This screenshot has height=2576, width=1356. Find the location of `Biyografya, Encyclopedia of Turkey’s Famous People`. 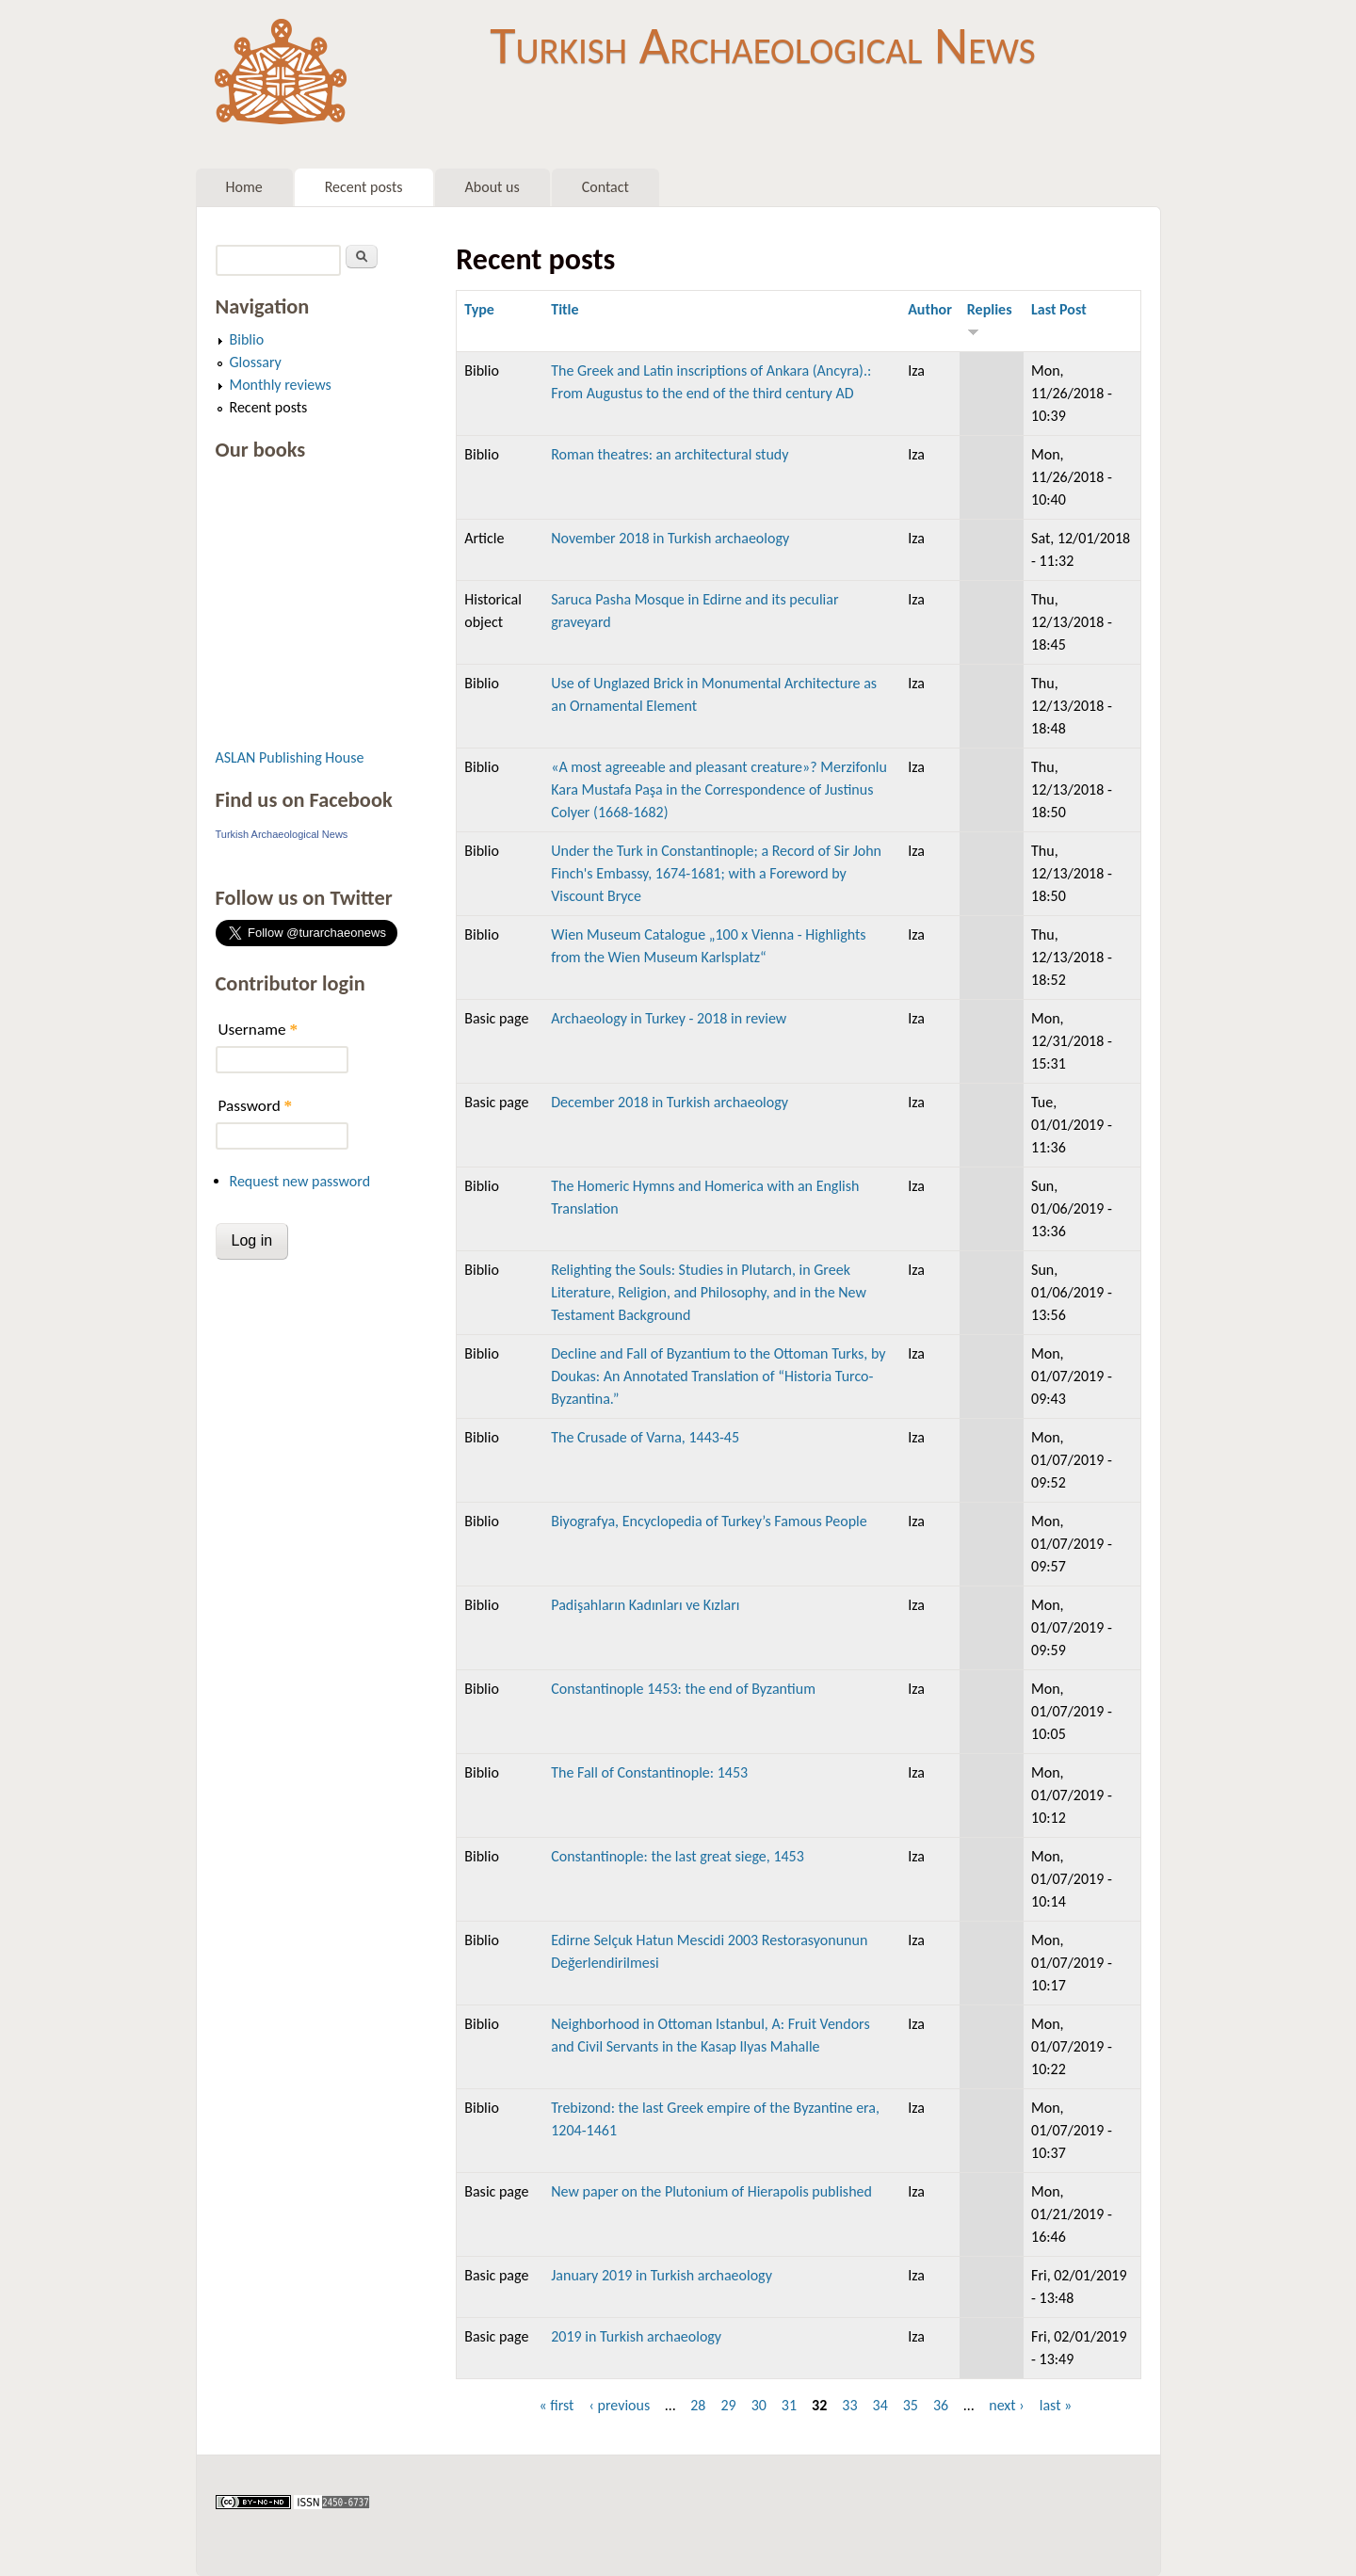

Biyografya, Encyclopedia of Turkey’s Famous People is located at coordinates (709, 1521).